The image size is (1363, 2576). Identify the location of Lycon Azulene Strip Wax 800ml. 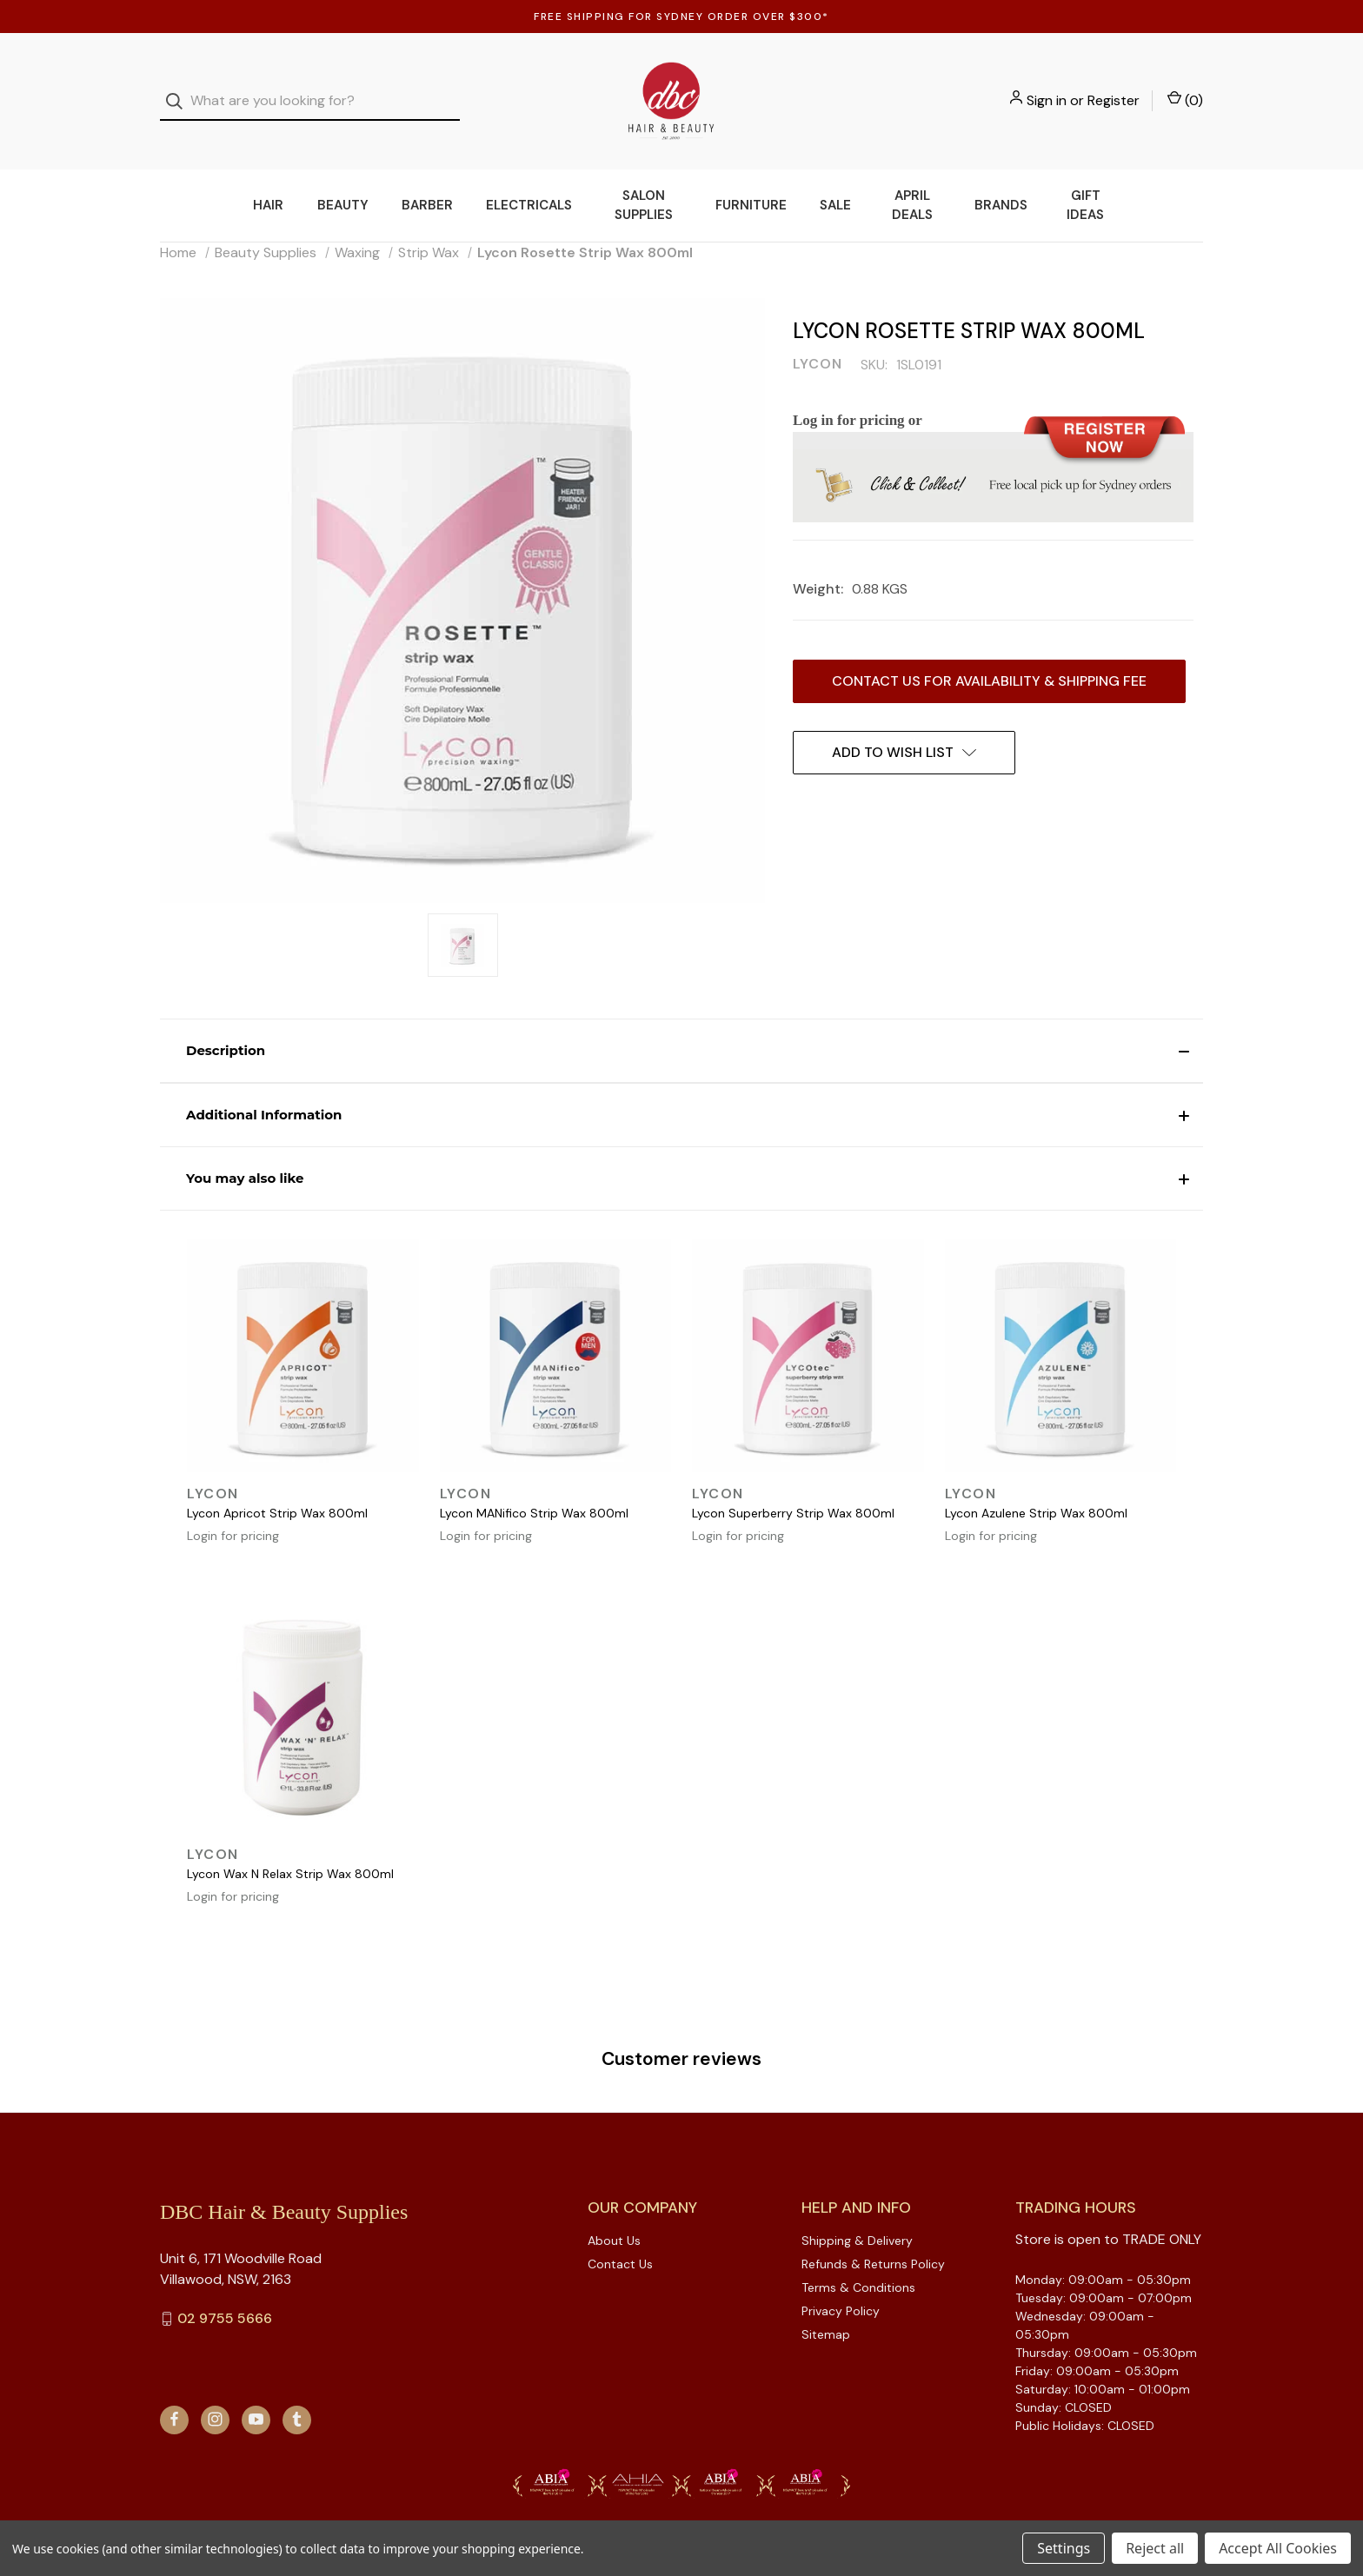
(1036, 1489).